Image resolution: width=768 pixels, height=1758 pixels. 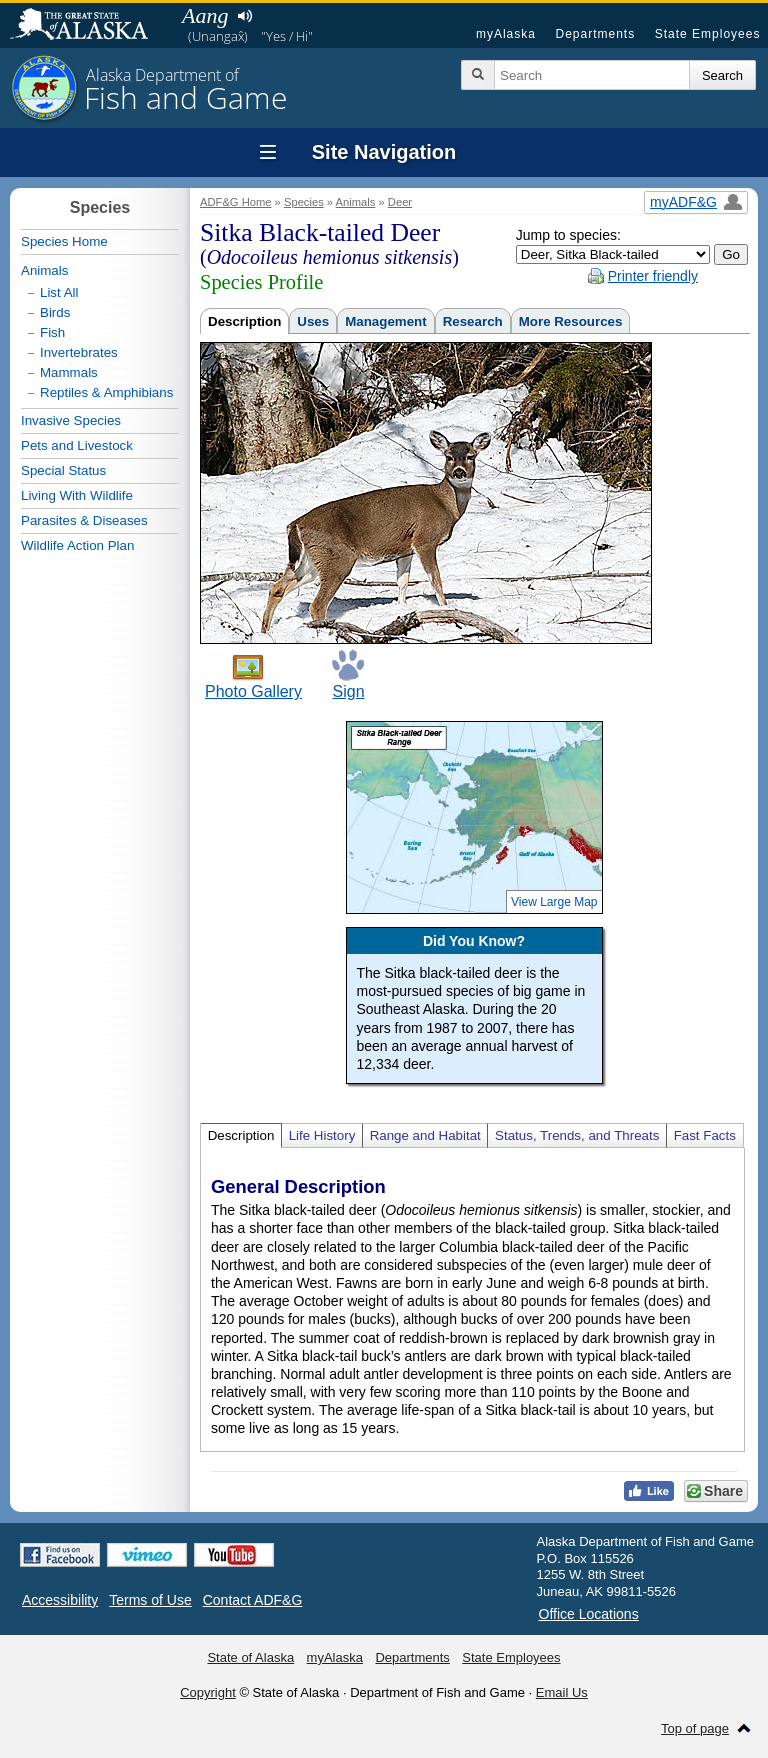 What do you see at coordinates (150, 1600) in the screenshot?
I see `Terms of Use` at bounding box center [150, 1600].